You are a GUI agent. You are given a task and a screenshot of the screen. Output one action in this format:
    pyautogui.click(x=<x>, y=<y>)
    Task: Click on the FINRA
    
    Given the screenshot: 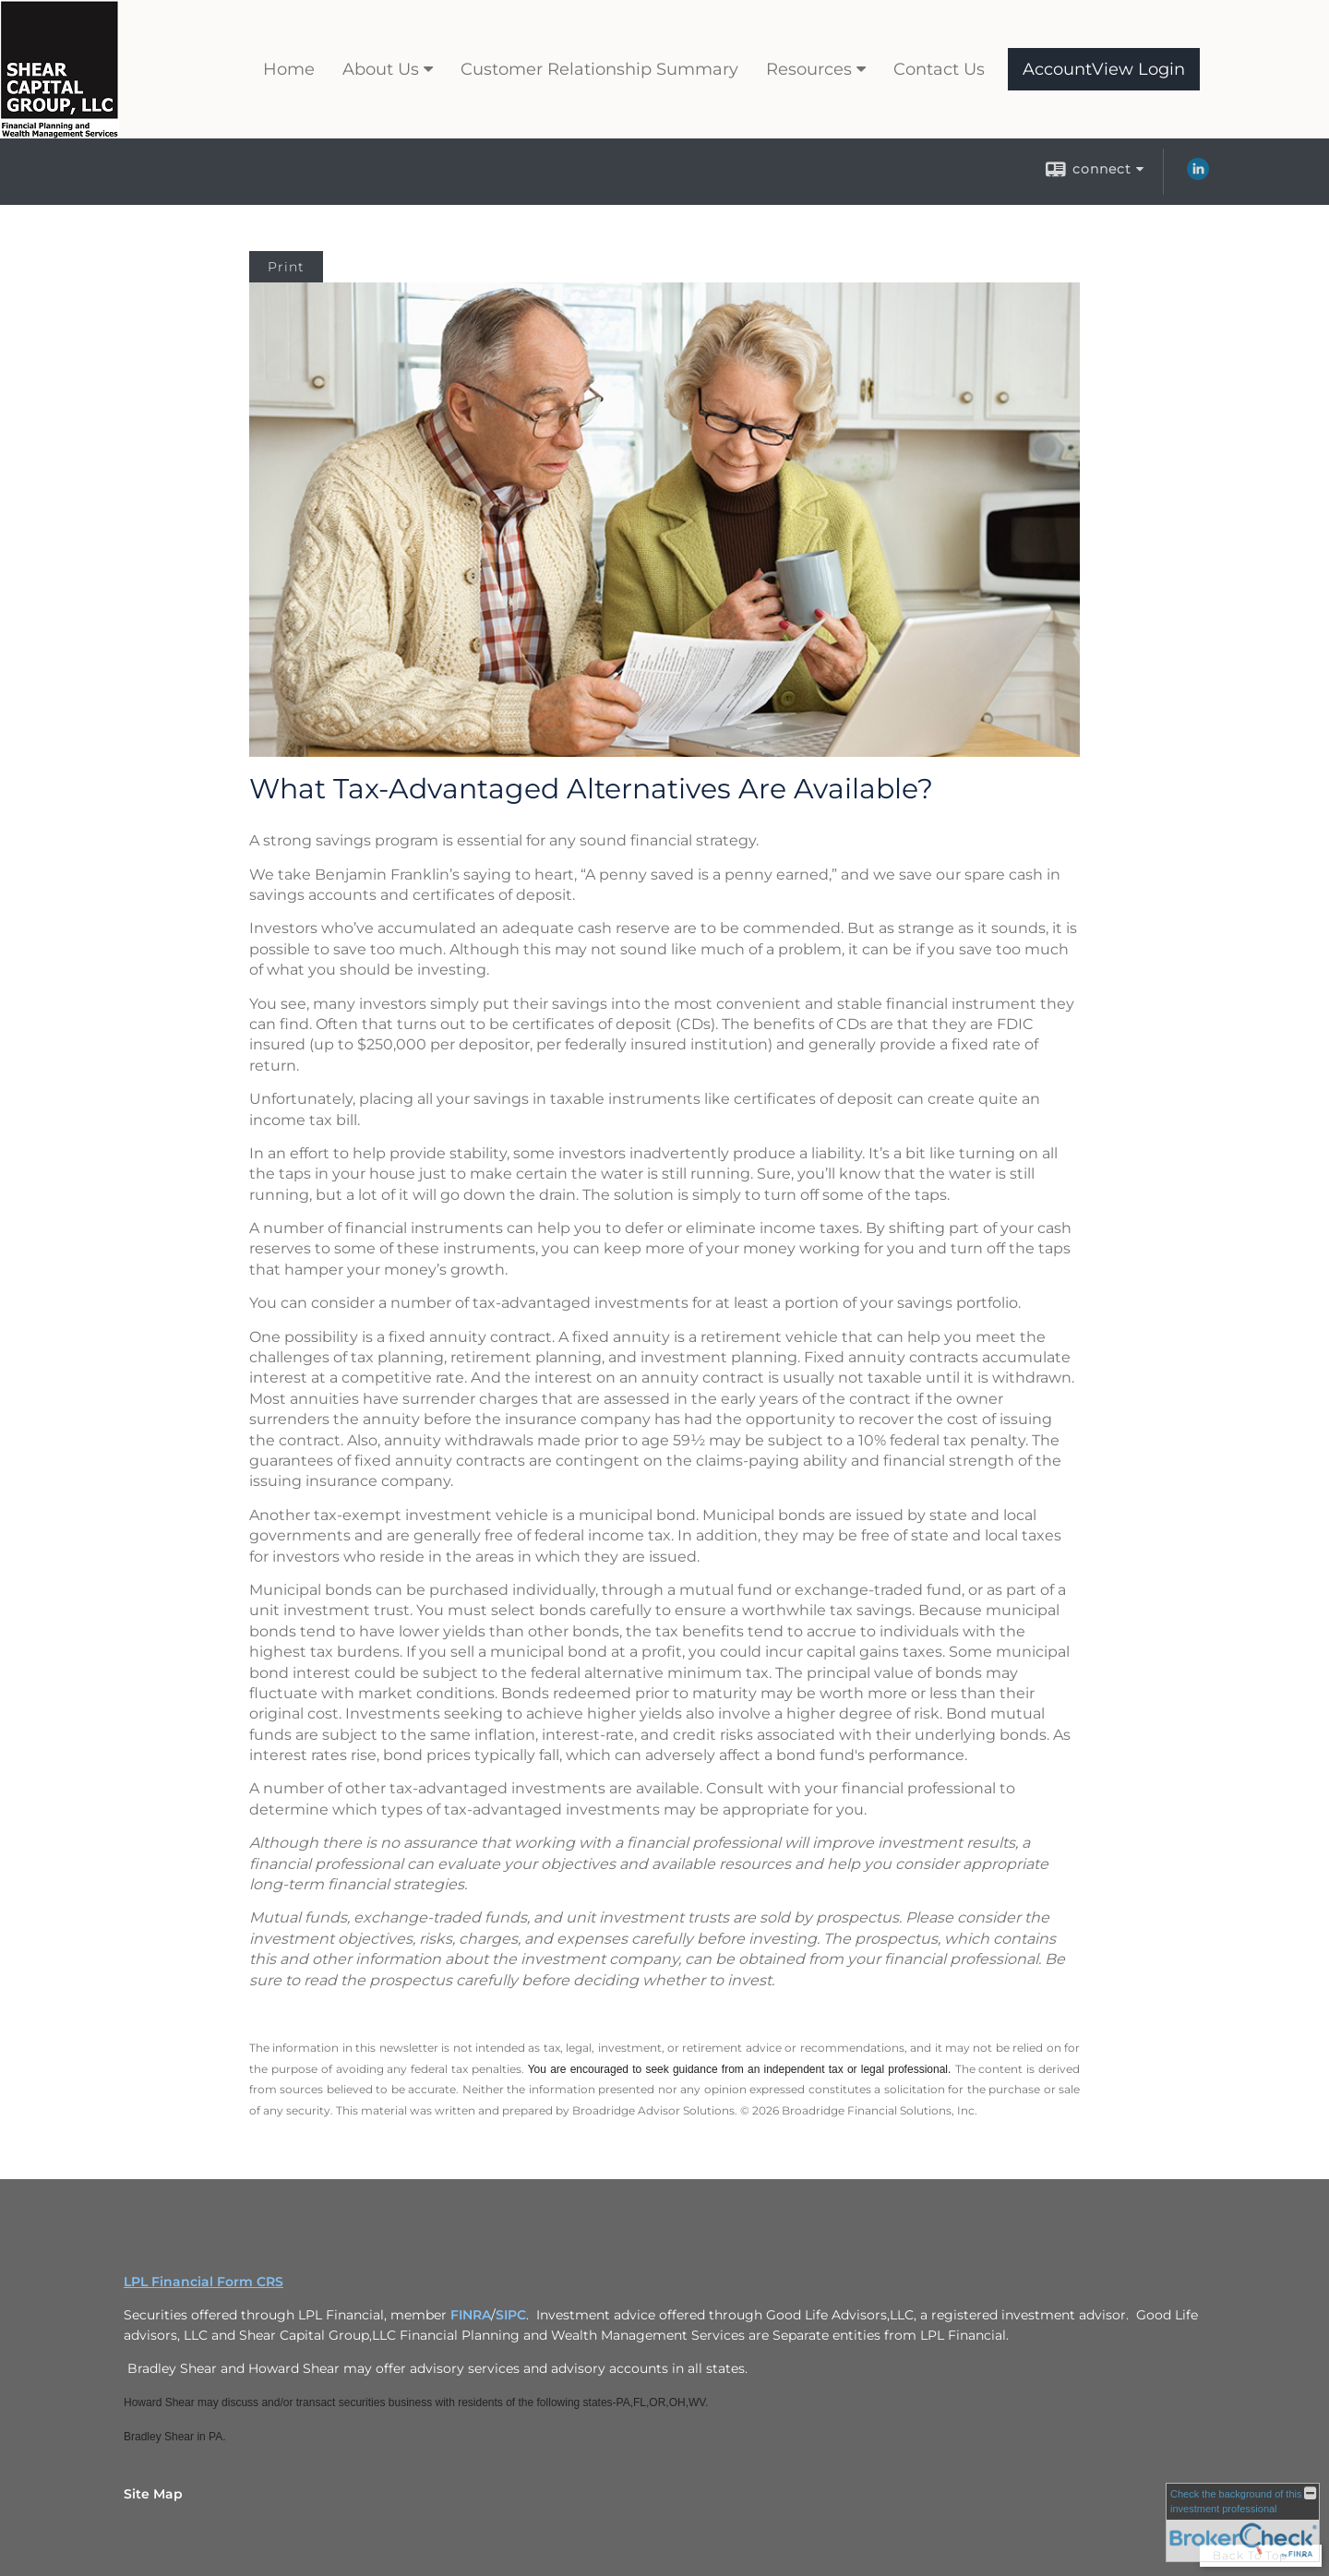 What is the action you would take?
    pyautogui.click(x=470, y=2314)
    